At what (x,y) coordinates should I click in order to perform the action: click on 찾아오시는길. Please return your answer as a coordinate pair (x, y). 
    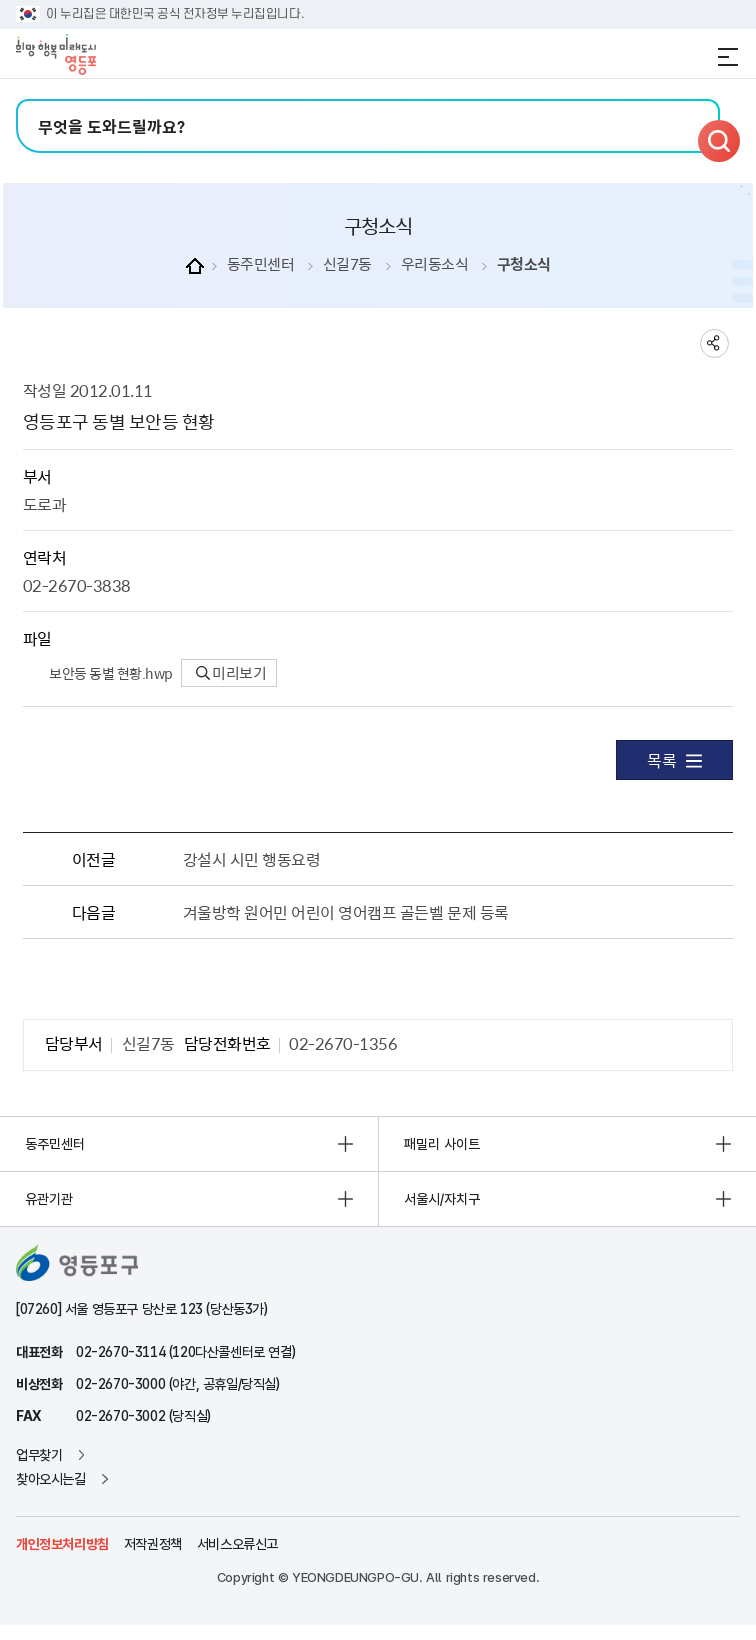
    Looking at the image, I should click on (51, 1479).